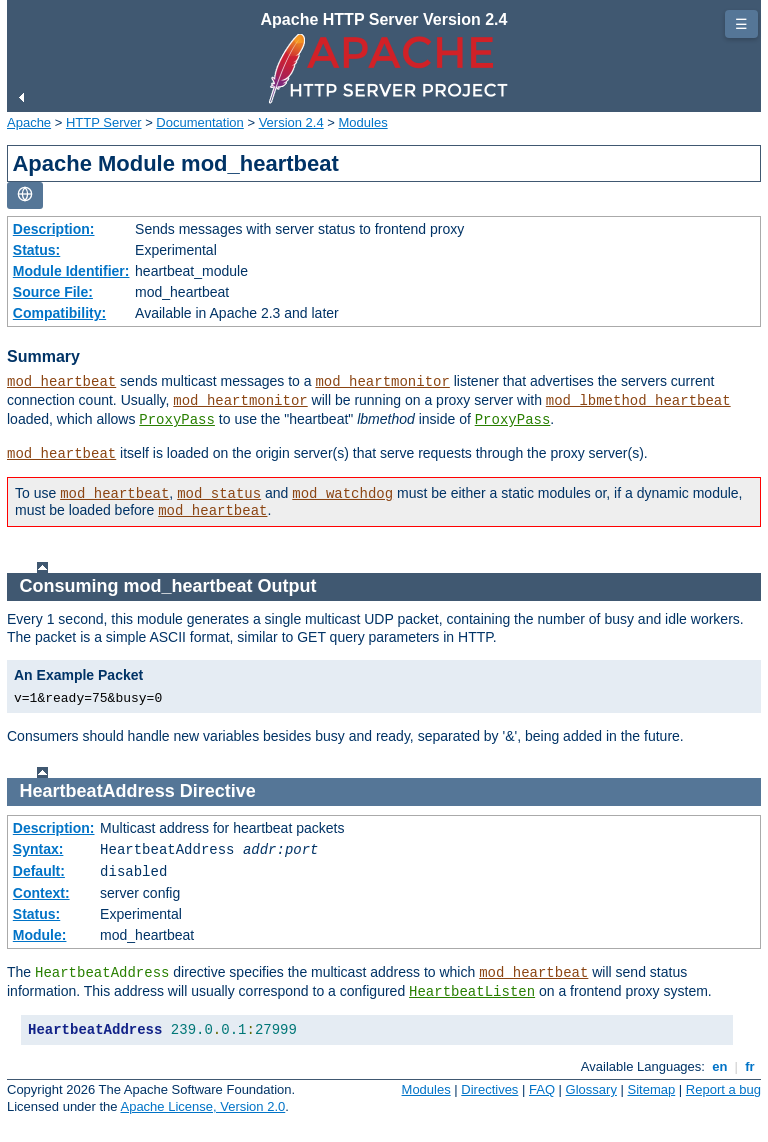 The image size is (768, 1142). What do you see at coordinates (25, 195) in the screenshot?
I see `[Toggle language list]` at bounding box center [25, 195].